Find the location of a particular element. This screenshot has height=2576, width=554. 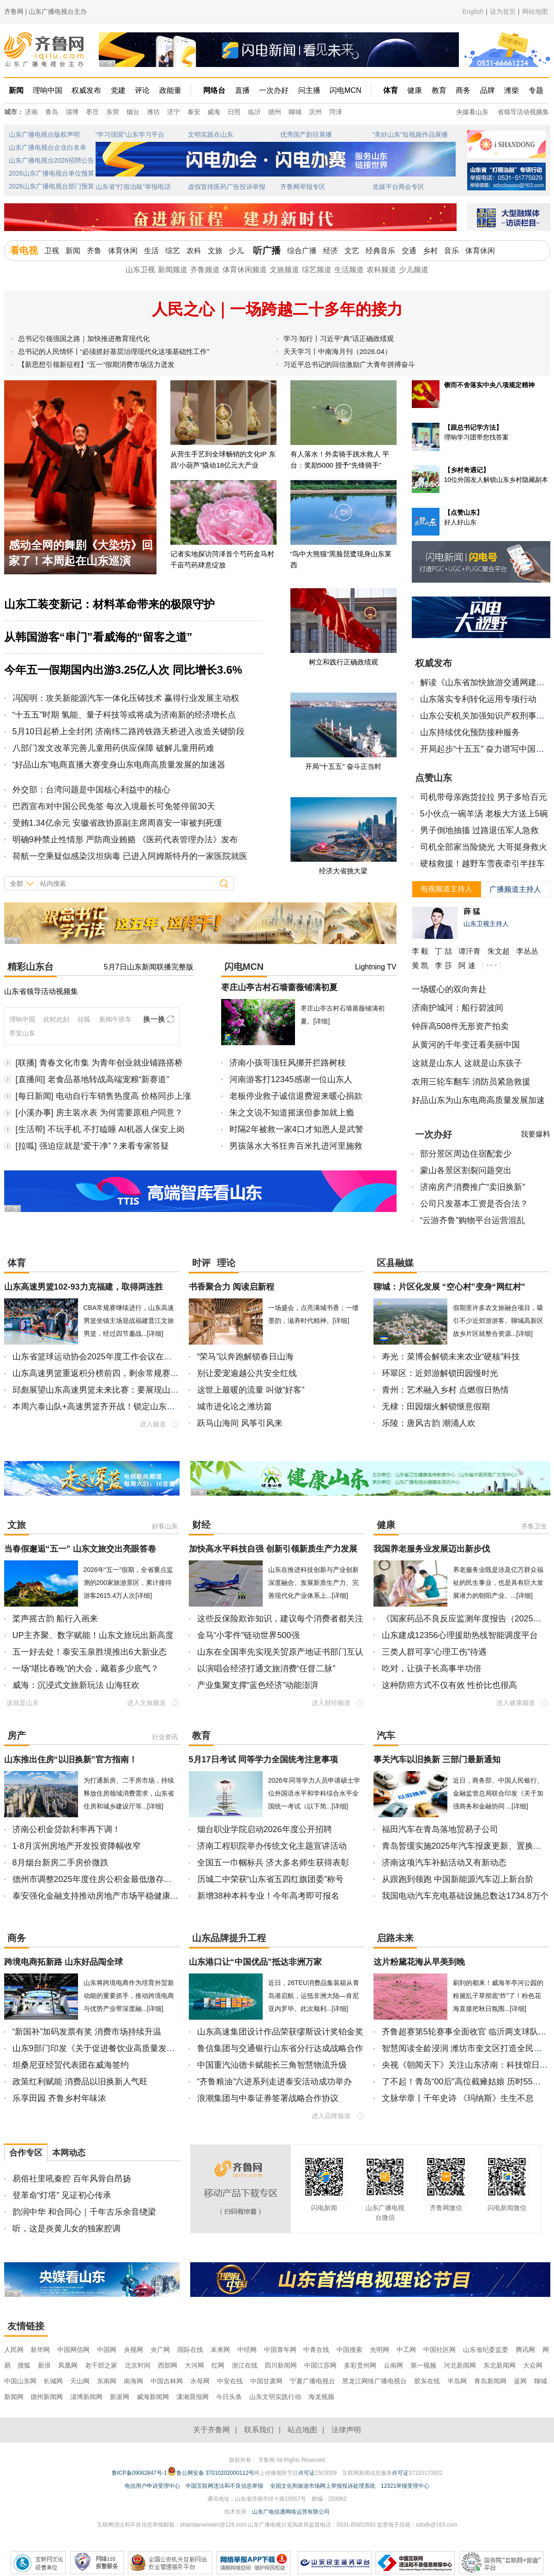

中国甘肃网 is located at coordinates (266, 2381).